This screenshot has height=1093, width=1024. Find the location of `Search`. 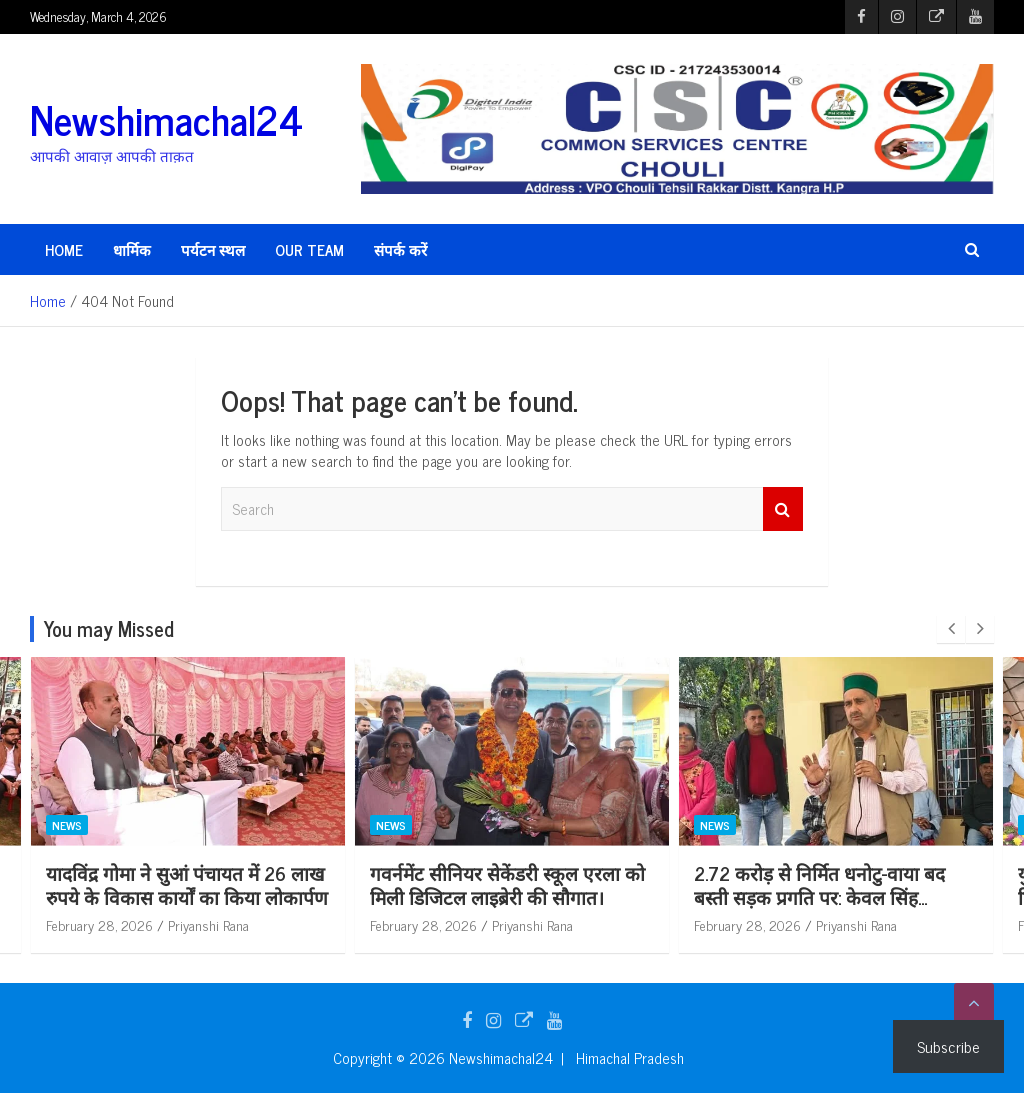

Search is located at coordinates (783, 509).